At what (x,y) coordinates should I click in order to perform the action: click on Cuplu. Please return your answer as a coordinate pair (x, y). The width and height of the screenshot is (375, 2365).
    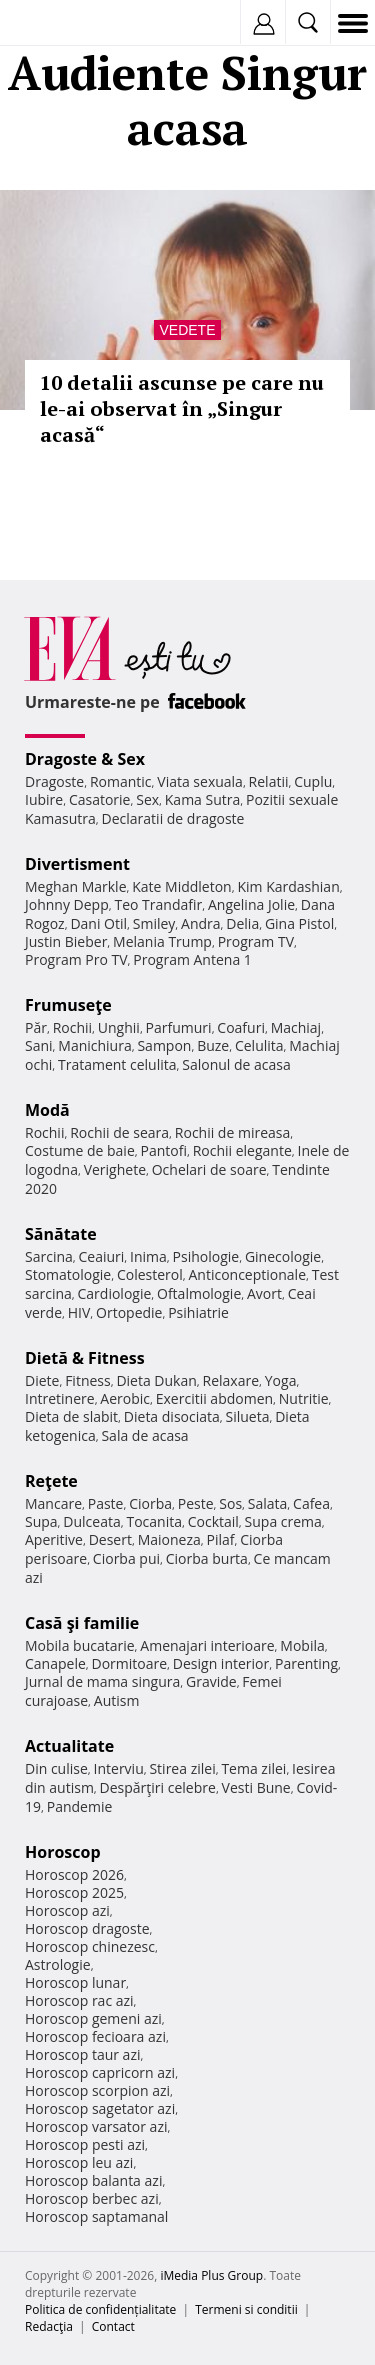
    Looking at the image, I should click on (313, 781).